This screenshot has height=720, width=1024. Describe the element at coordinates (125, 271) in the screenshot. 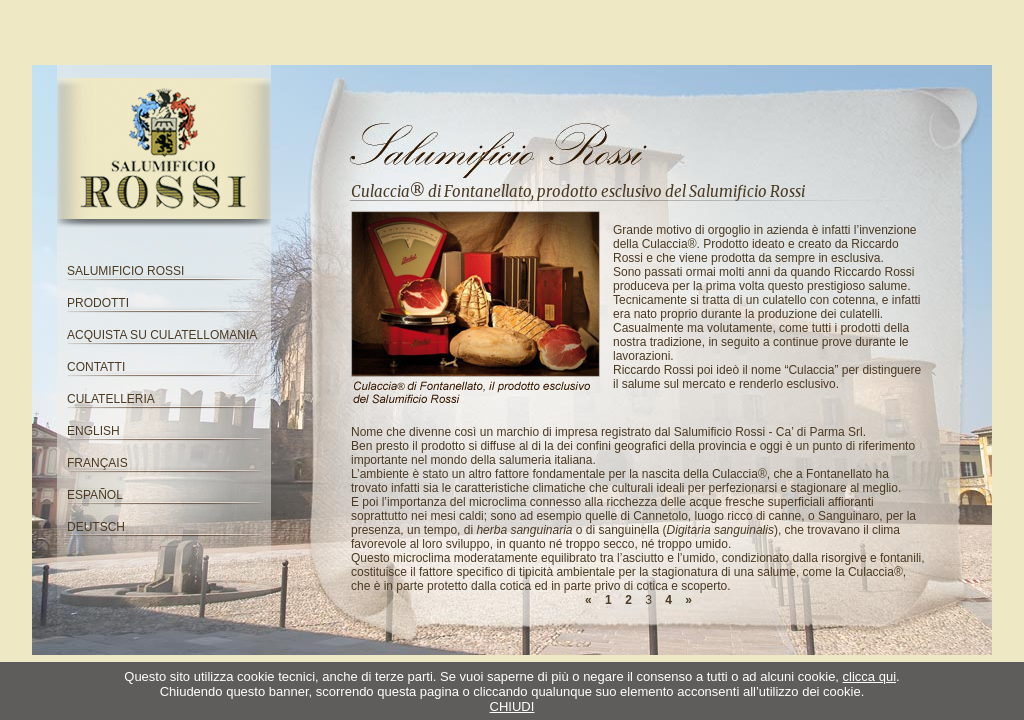

I see `SALUMIFICIO ROSSI` at that location.